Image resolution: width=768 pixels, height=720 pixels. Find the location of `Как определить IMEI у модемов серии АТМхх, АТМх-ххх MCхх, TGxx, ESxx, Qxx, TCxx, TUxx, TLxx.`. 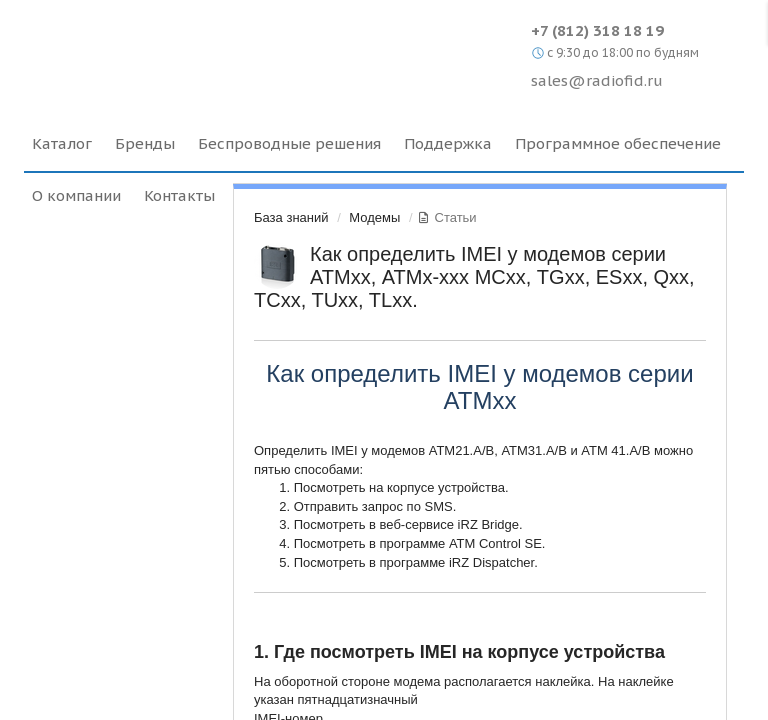

Как определить IMEI у модемов серии АТМхх, АТМх-ххх MCхх, TGxx, ESxx, Qxx, TCxx, TUxx, TLxx. is located at coordinates (474, 277).